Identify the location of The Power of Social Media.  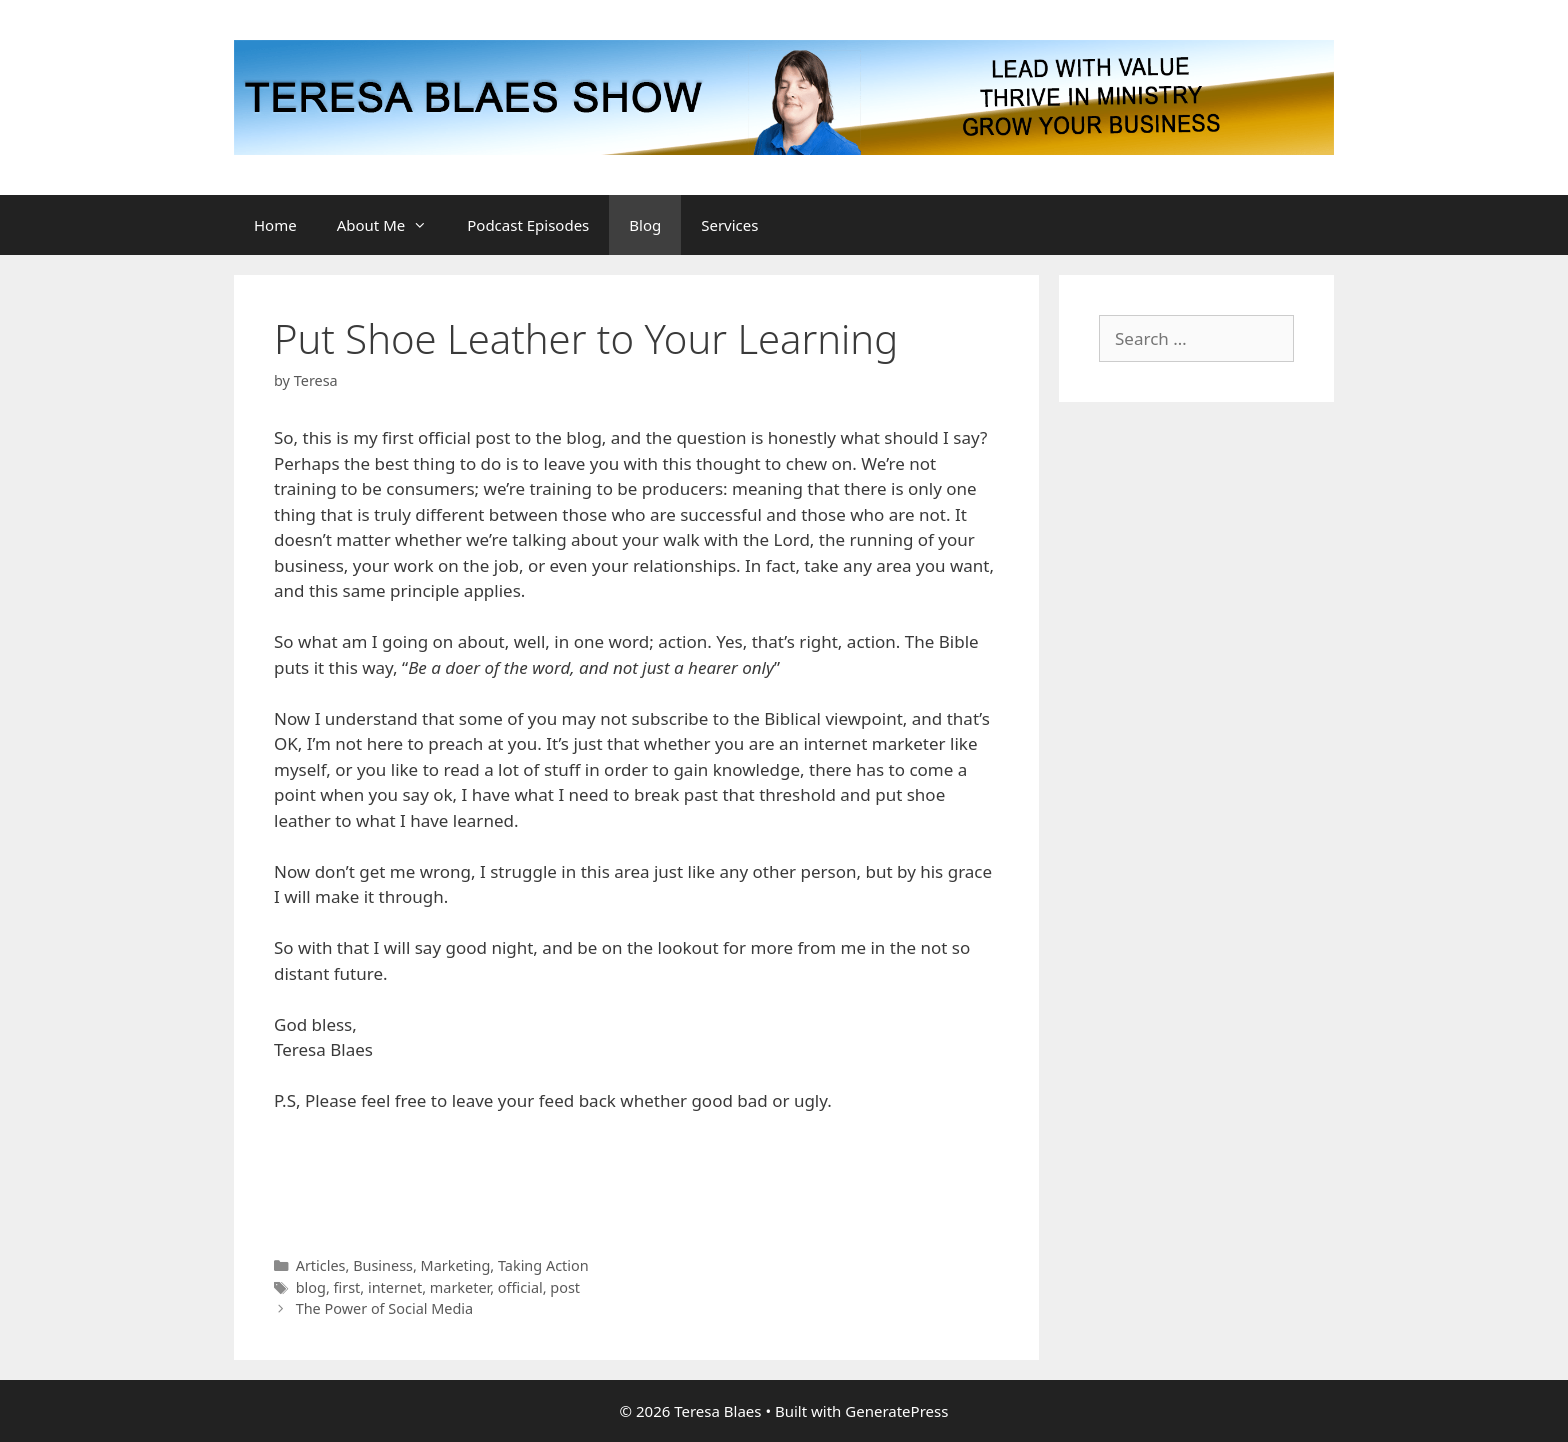
(385, 1308).